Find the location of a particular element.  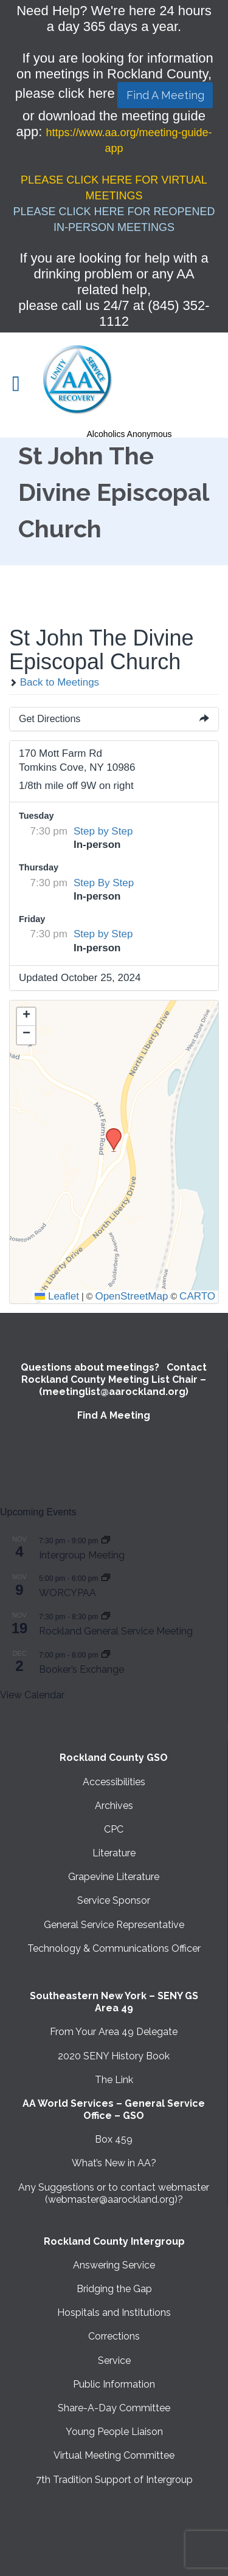

2020 SENY History Book is located at coordinates (114, 2056).